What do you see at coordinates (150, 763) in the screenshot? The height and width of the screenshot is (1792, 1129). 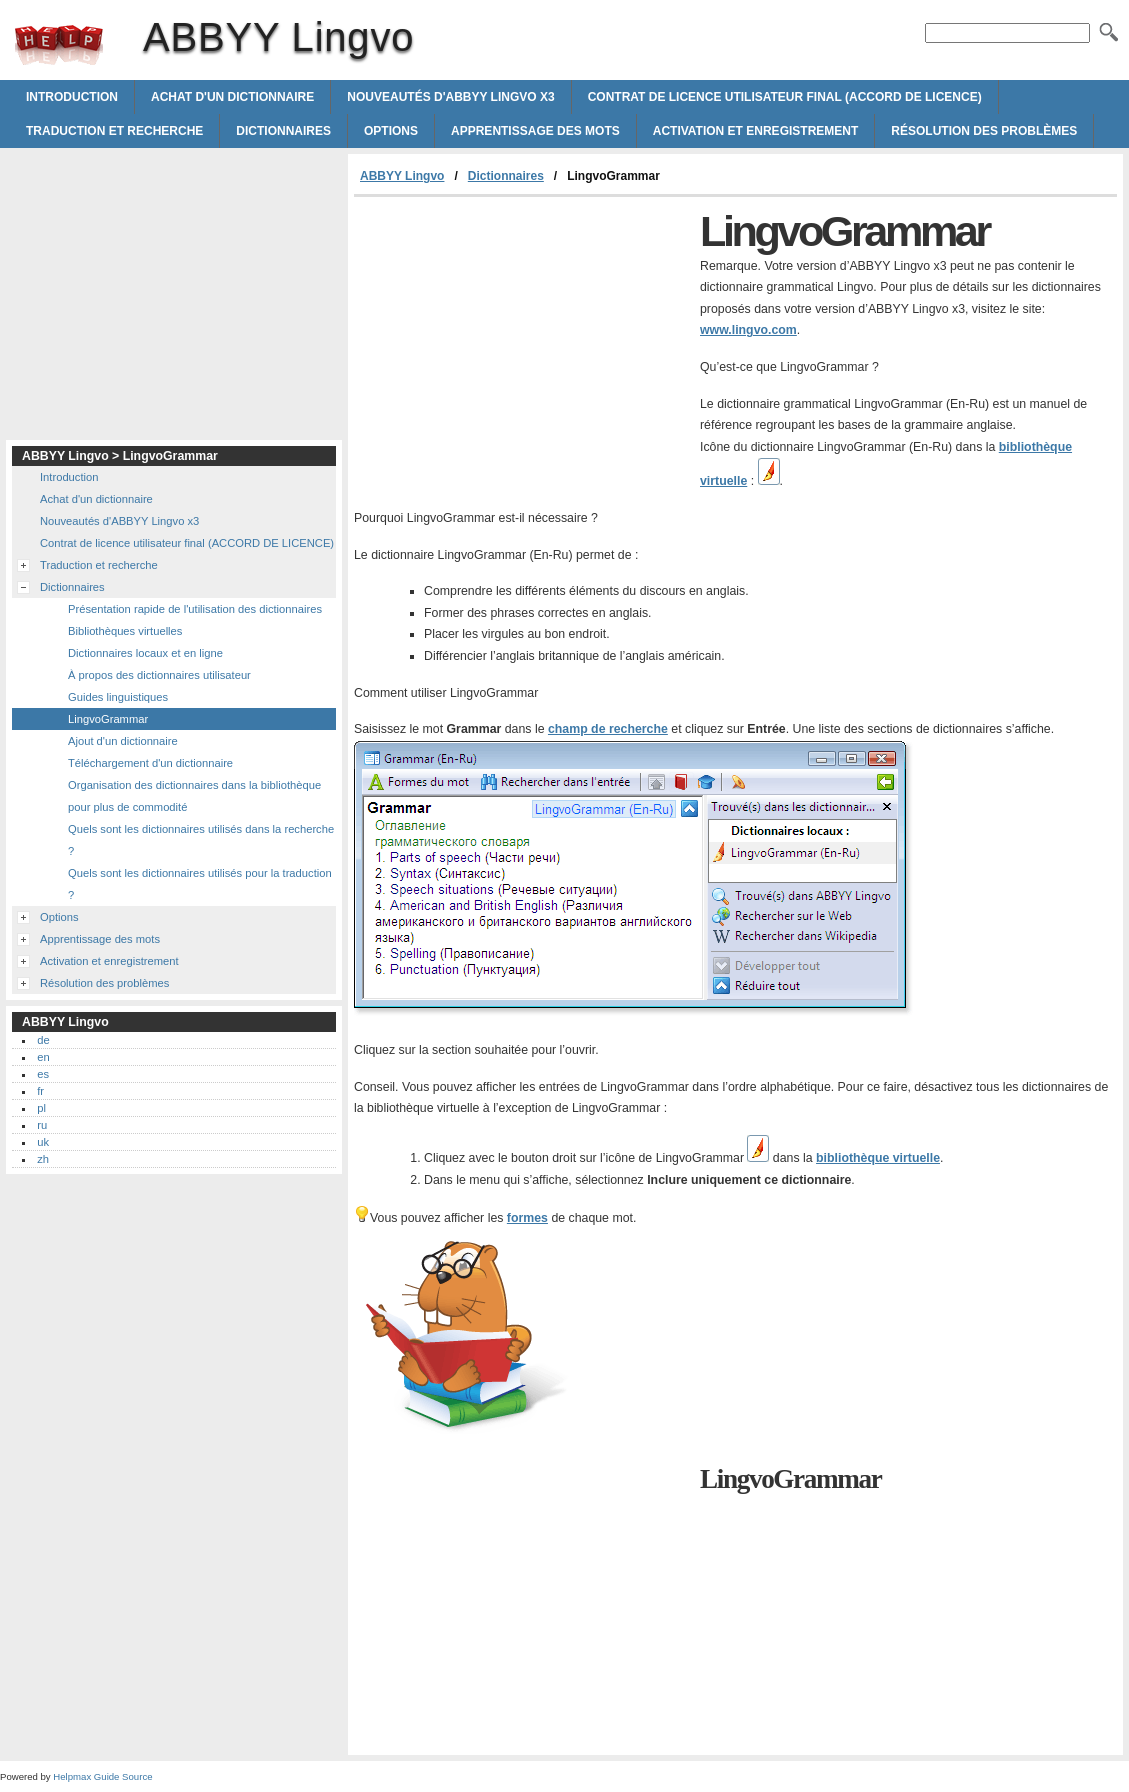 I see `Téléchargement d'un dictionnaire` at bounding box center [150, 763].